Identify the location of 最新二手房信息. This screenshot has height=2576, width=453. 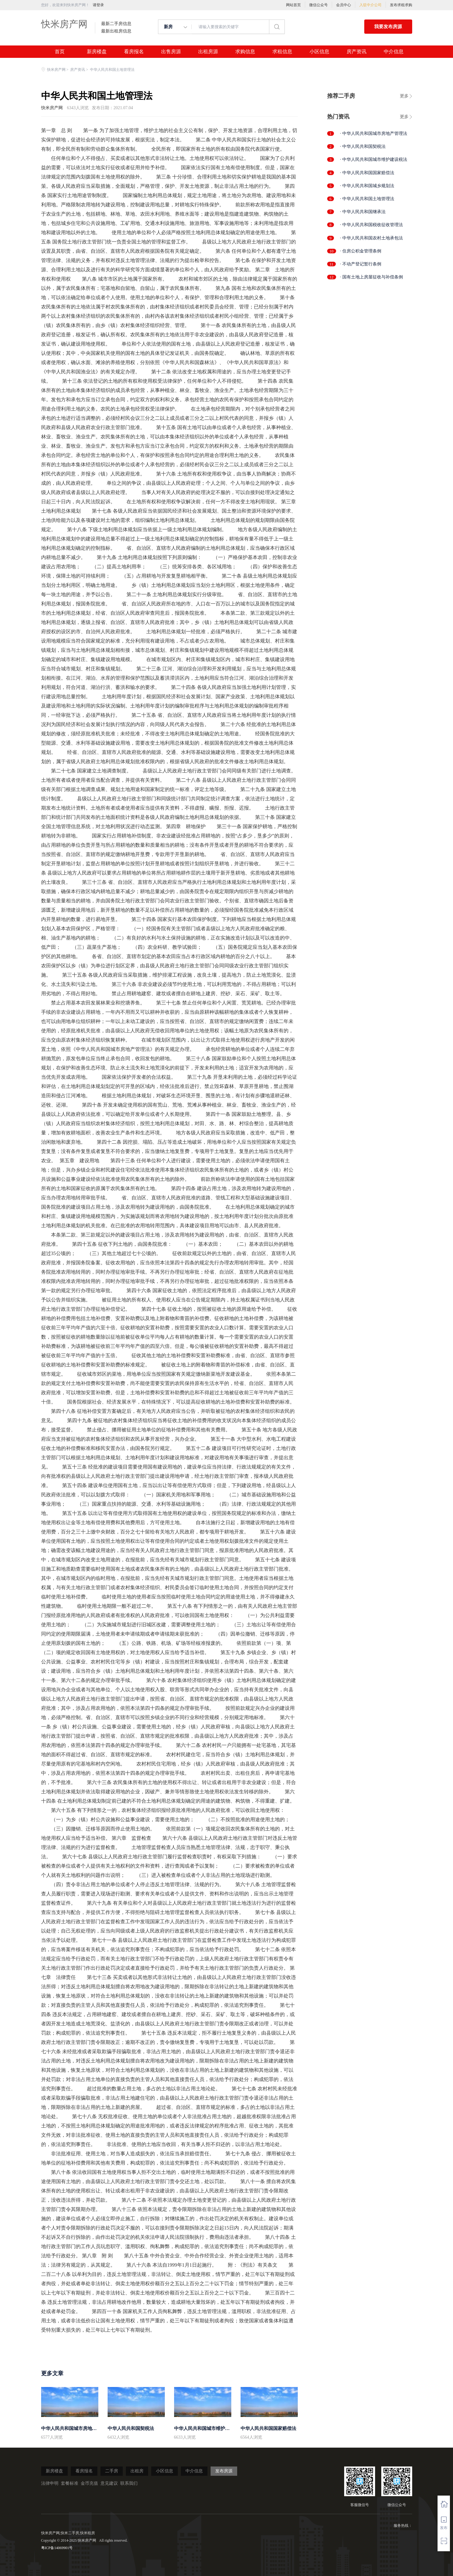
(116, 24).